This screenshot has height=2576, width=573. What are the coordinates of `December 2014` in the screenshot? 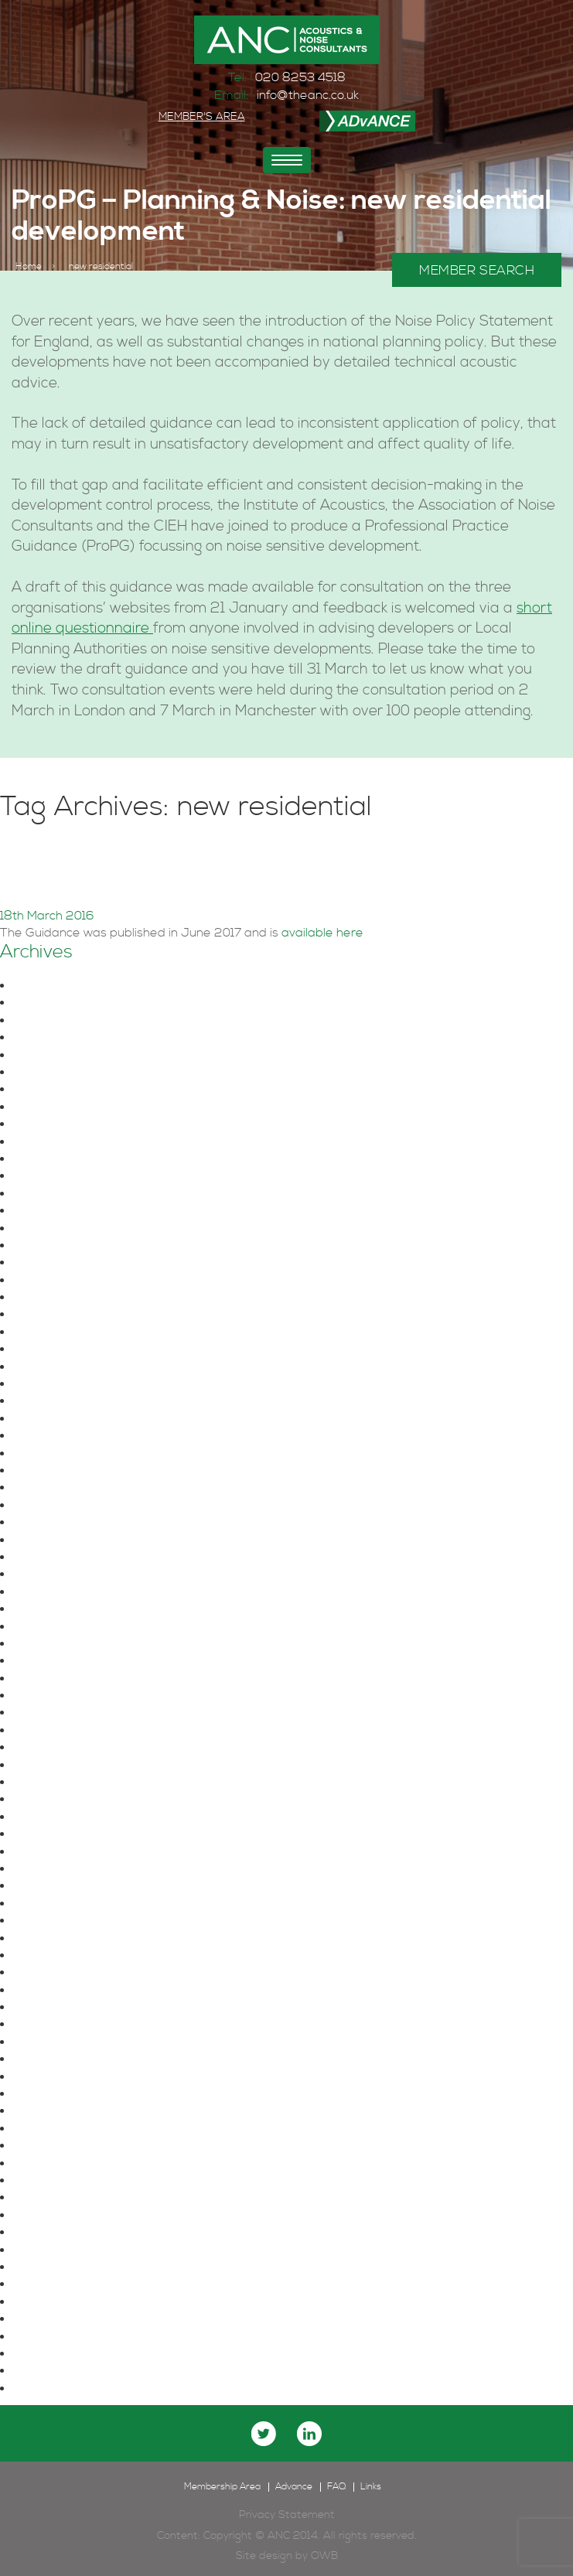 It's located at (63, 2371).